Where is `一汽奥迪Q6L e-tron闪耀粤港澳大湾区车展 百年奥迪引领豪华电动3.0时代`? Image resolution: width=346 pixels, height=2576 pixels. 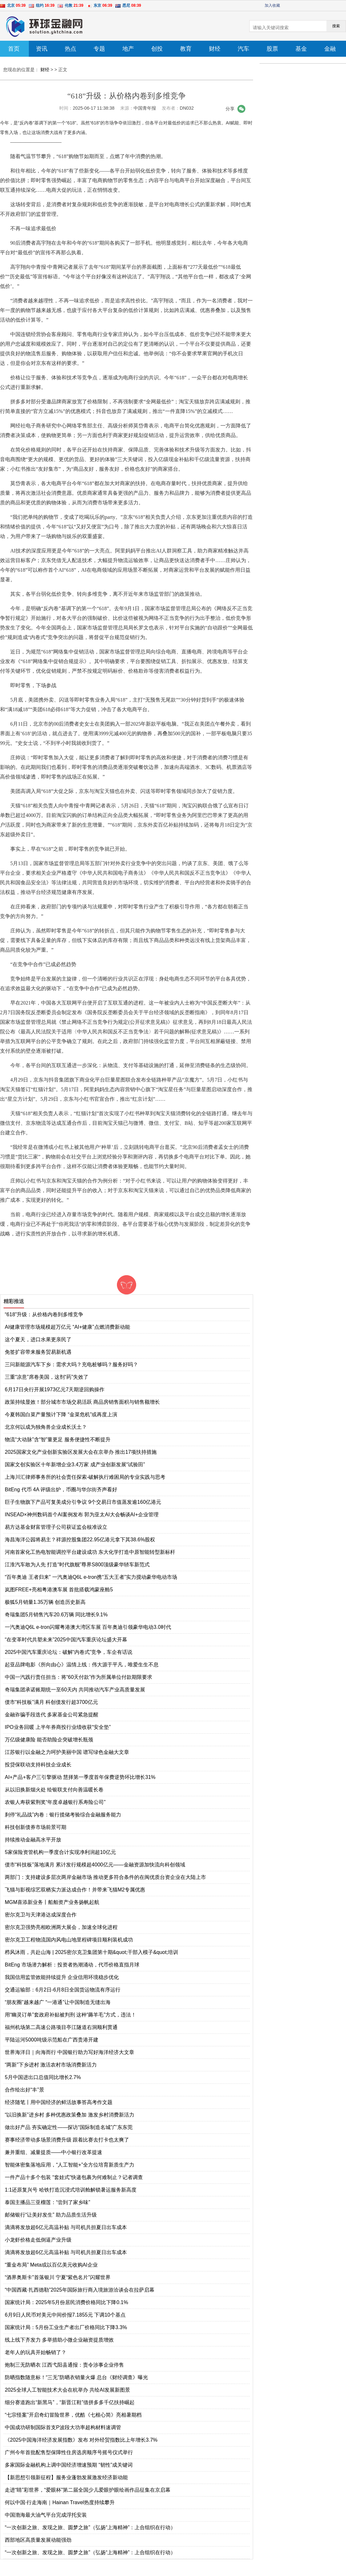 一汽奥迪Q6L e-tron闪耀粤港澳大湾区车展 百年奥迪引领豪华电动3.0时代 is located at coordinates (88, 1627).